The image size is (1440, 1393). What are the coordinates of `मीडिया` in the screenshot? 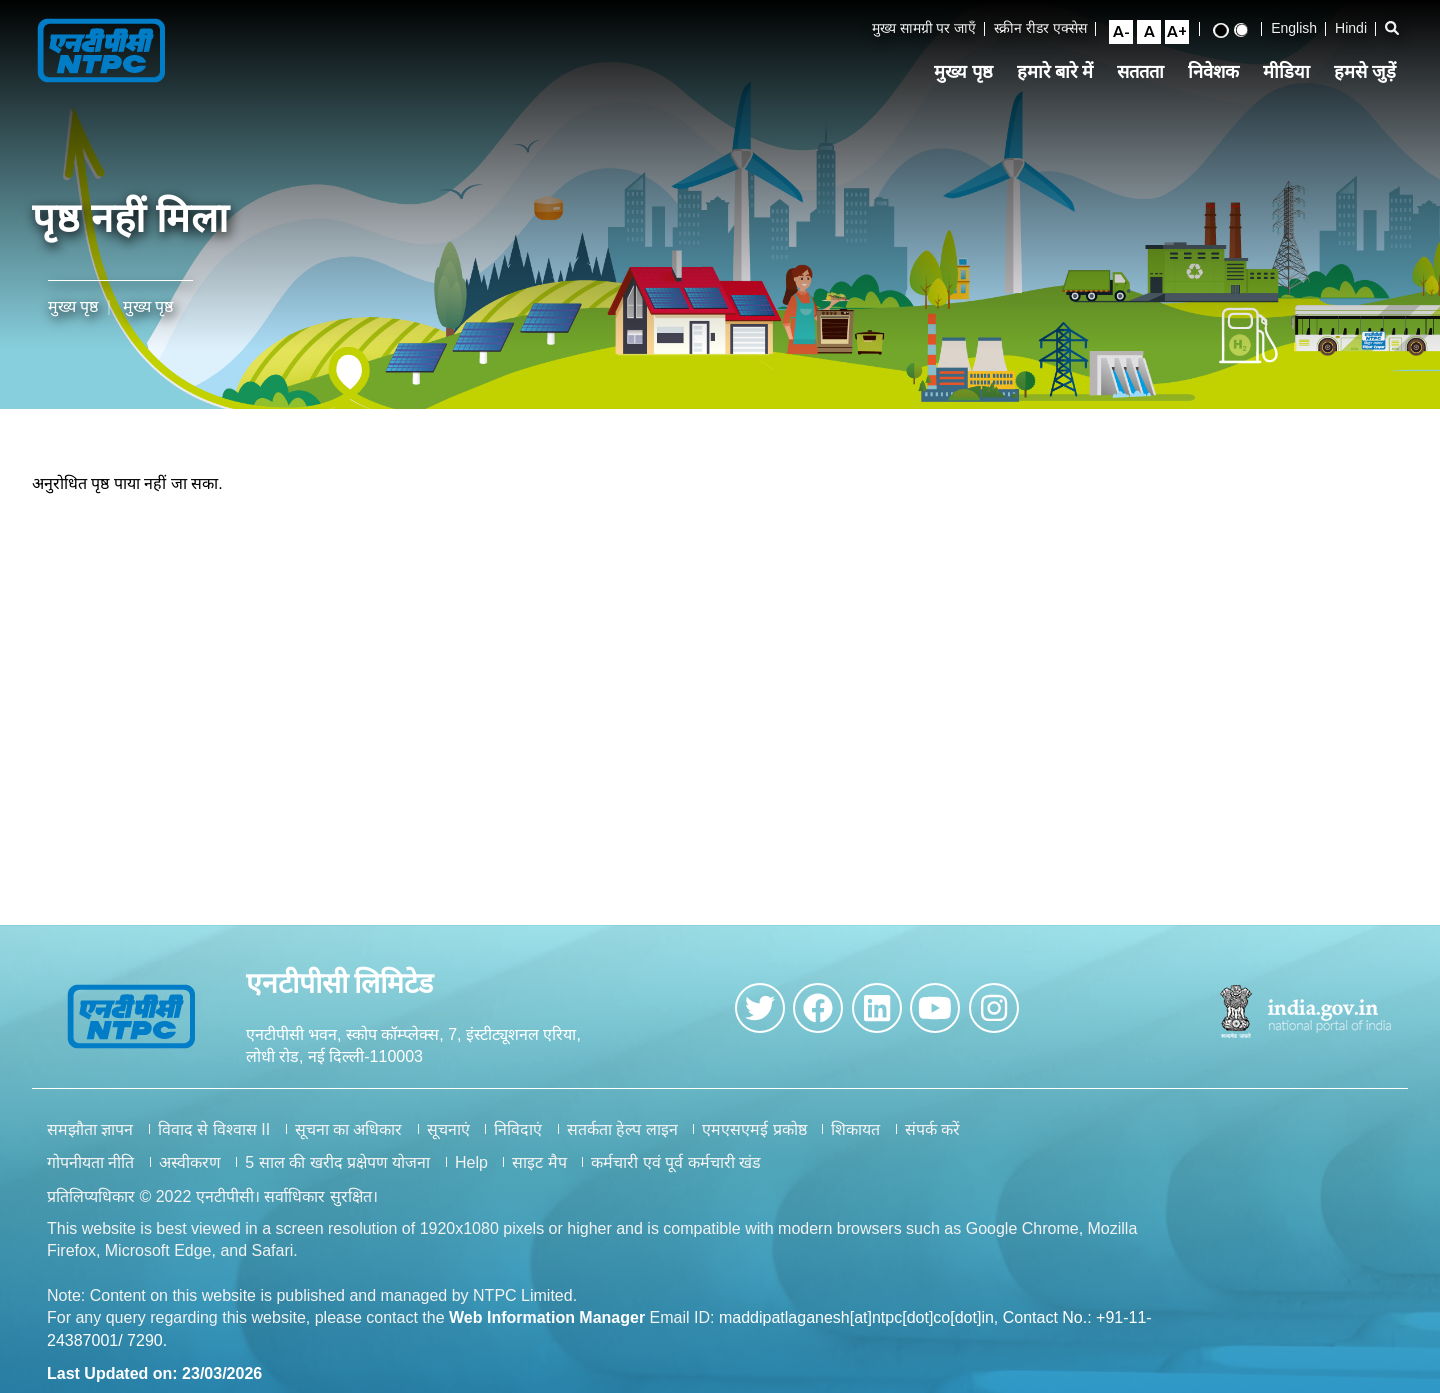 It's located at (1294, 74).